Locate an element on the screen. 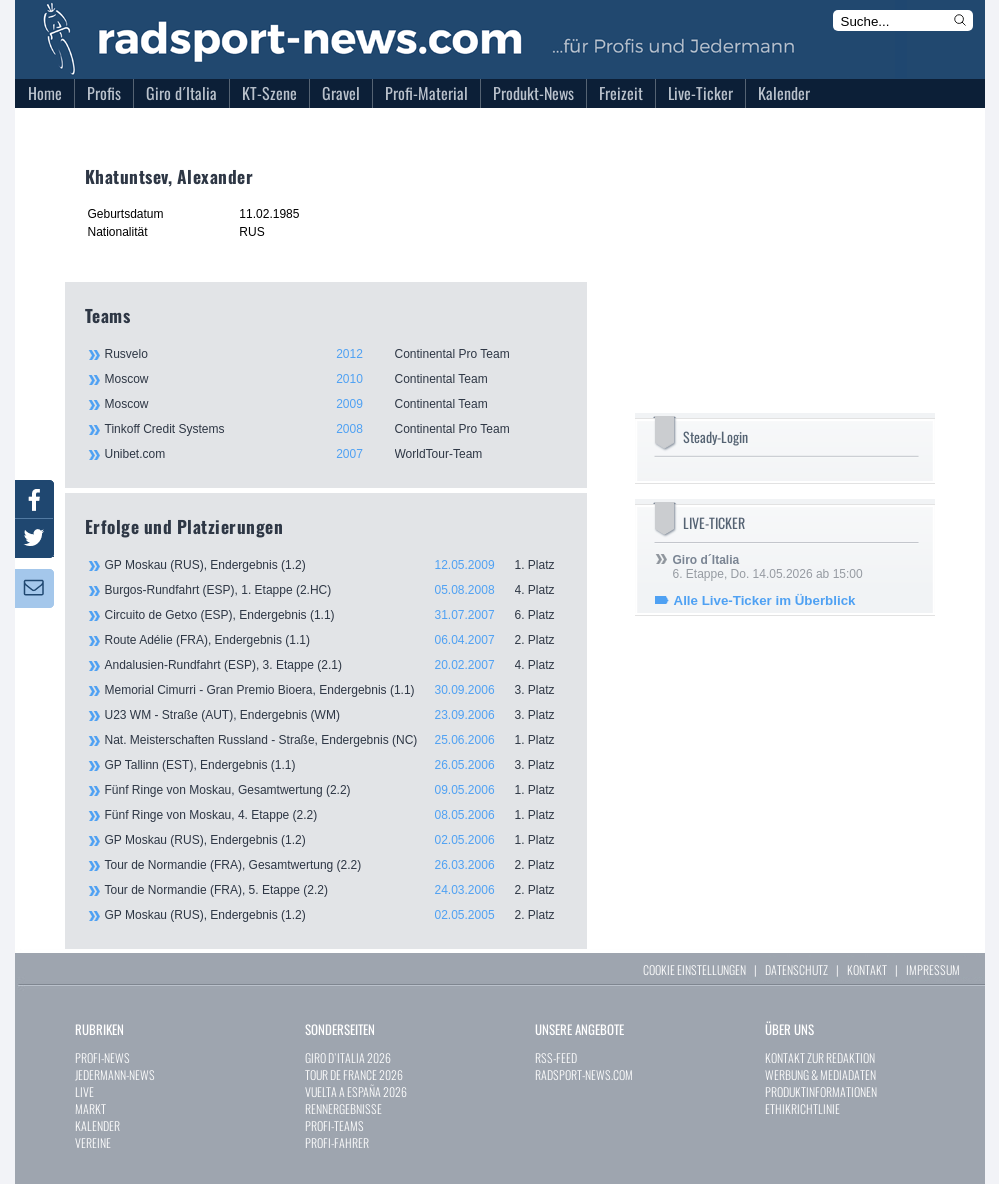 This screenshot has width=999, height=1184. Unibet.com is located at coordinates (335, 454).